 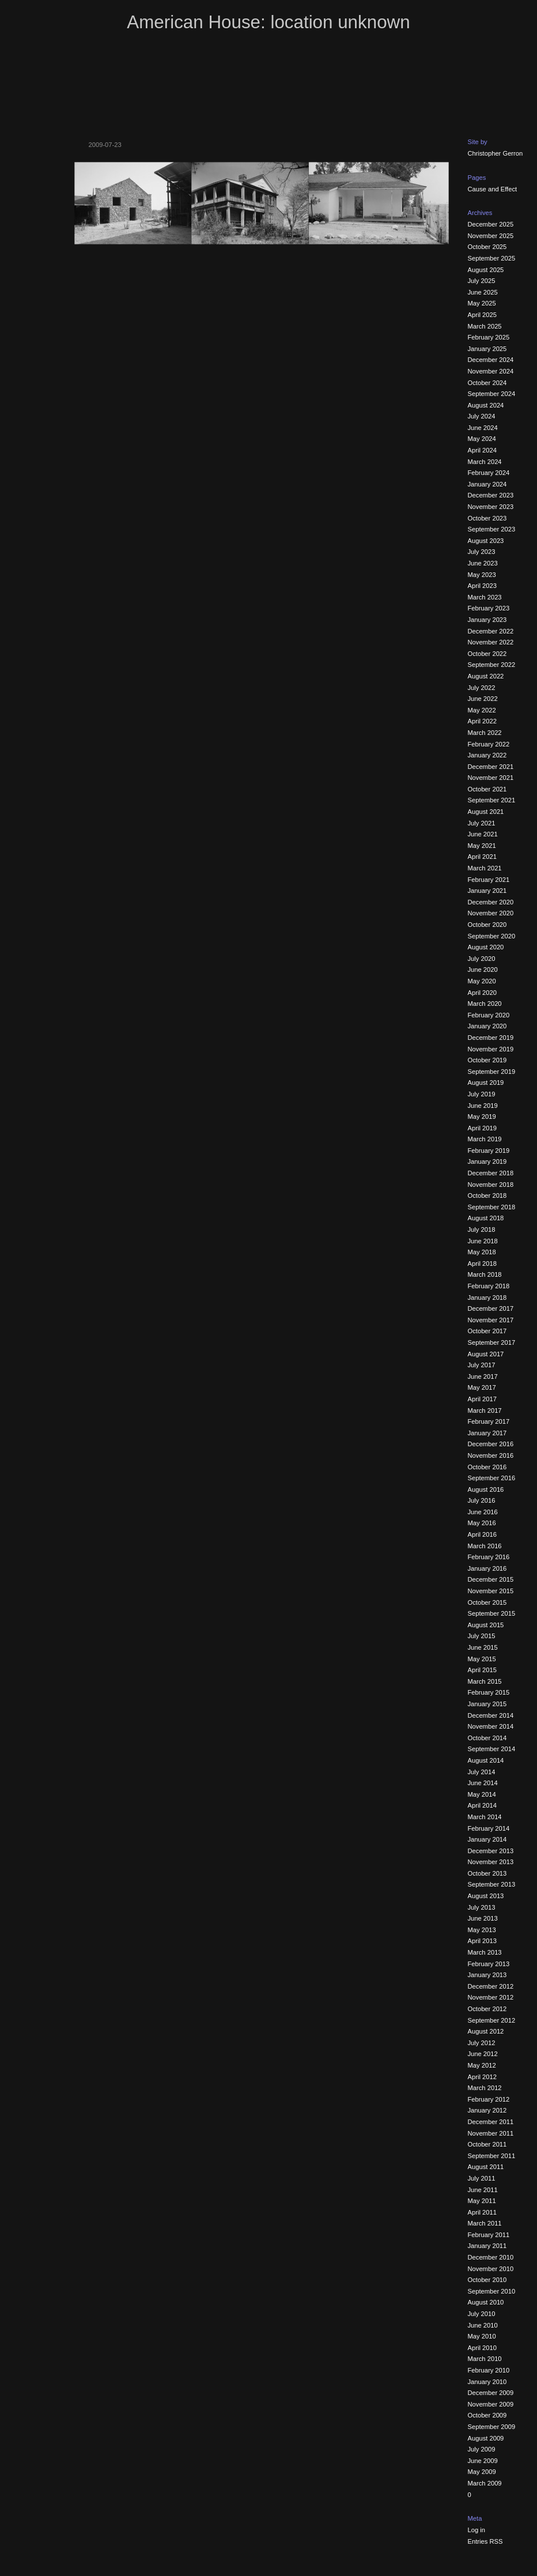 I want to click on May 2015, so click(x=482, y=1658).